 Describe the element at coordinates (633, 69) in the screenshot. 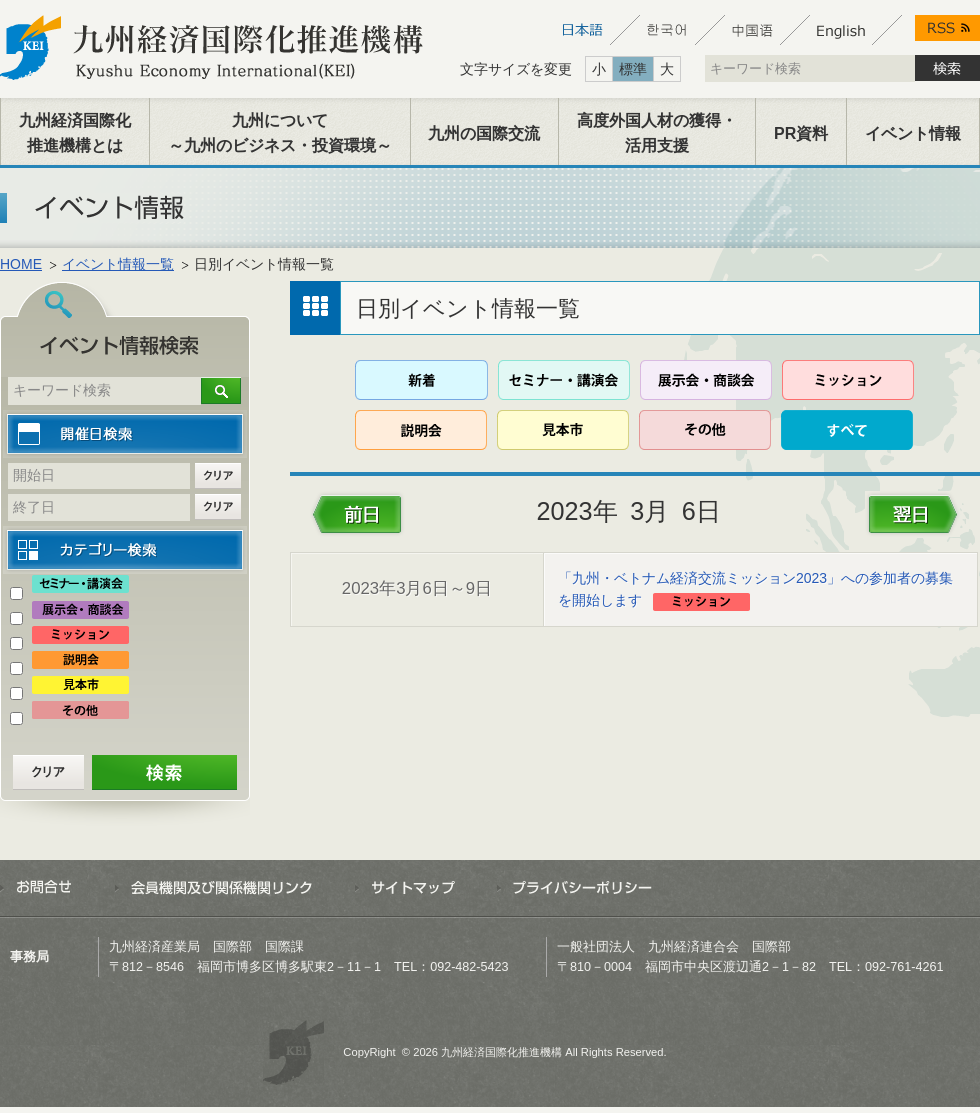

I see `標準` at that location.